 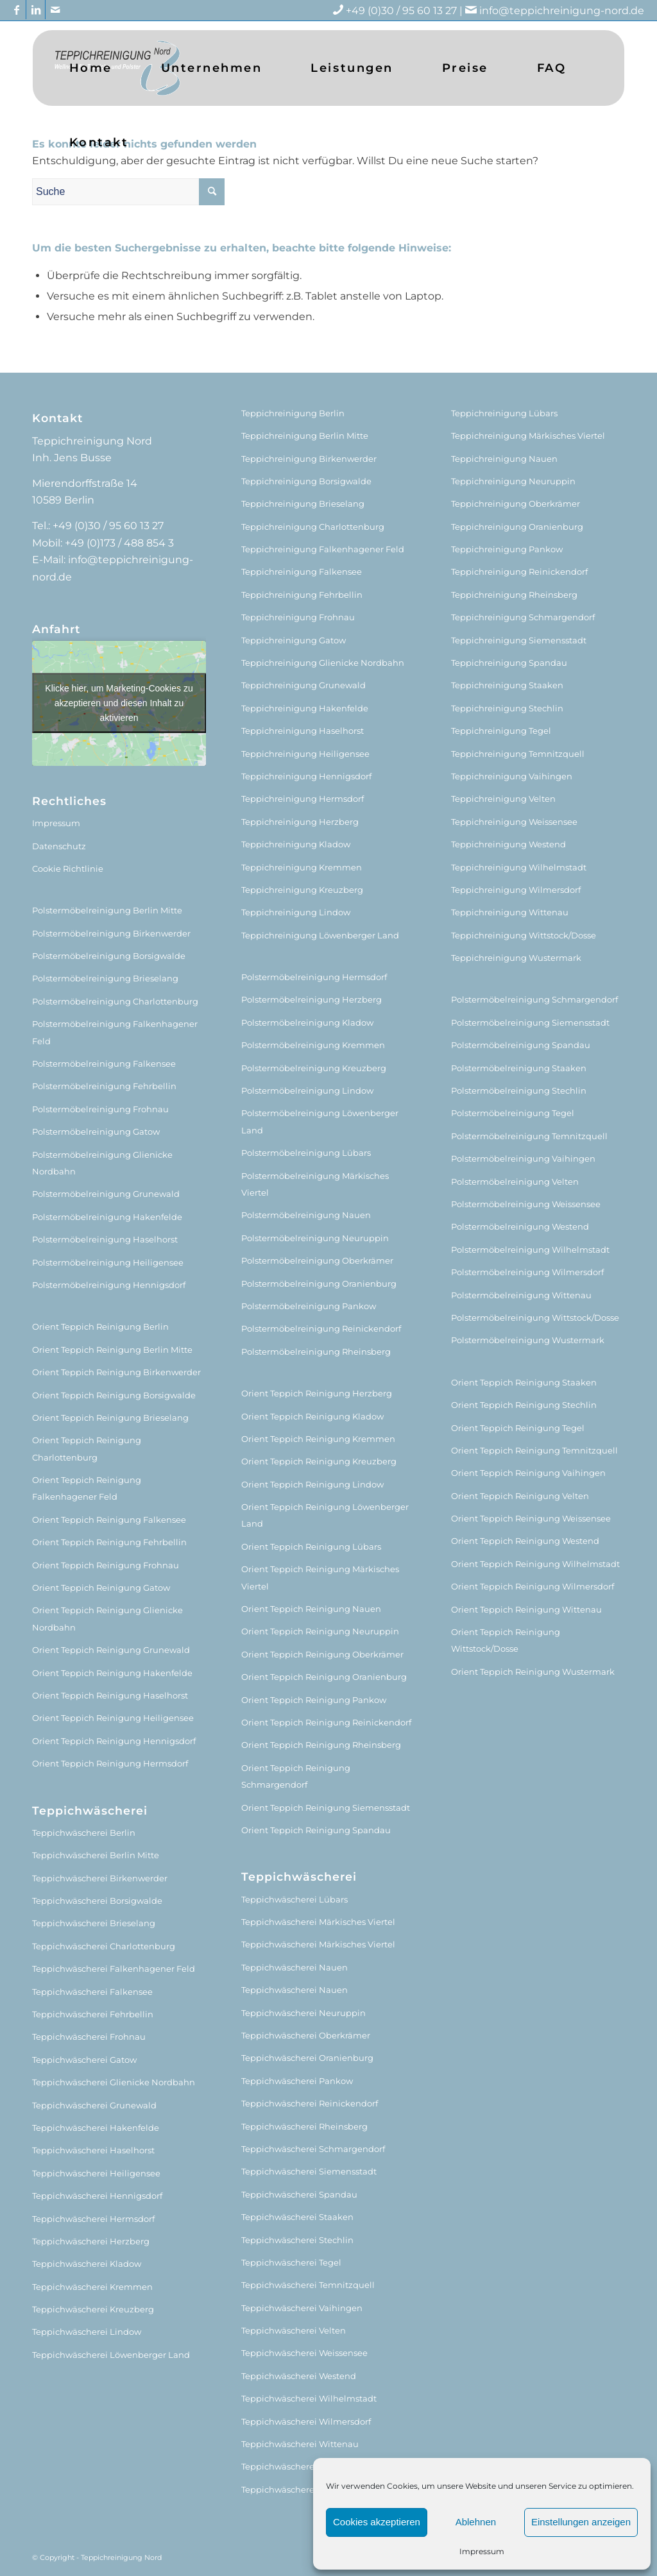 I want to click on Orient Teppich Reinigung Staaken, so click(x=524, y=1382).